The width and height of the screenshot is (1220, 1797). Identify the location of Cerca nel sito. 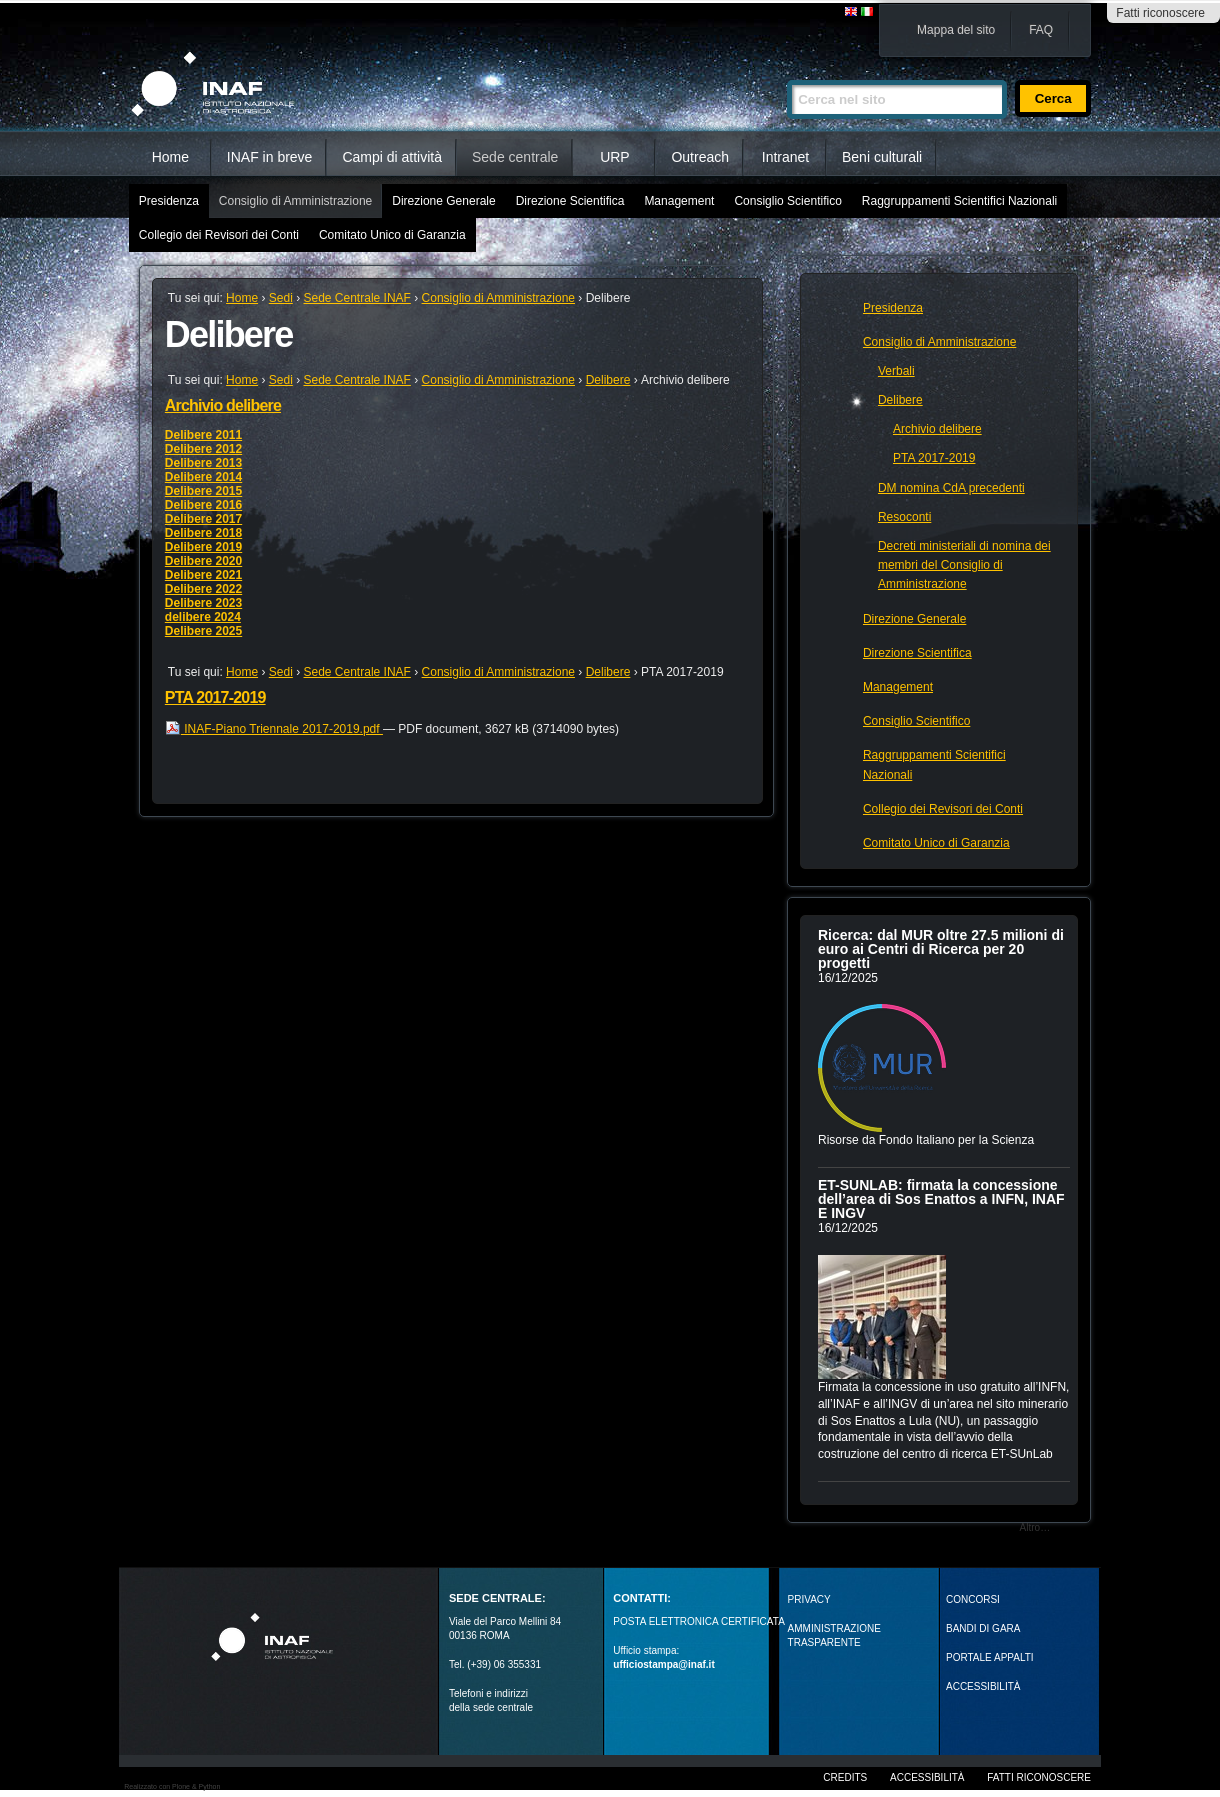
(786, 71).